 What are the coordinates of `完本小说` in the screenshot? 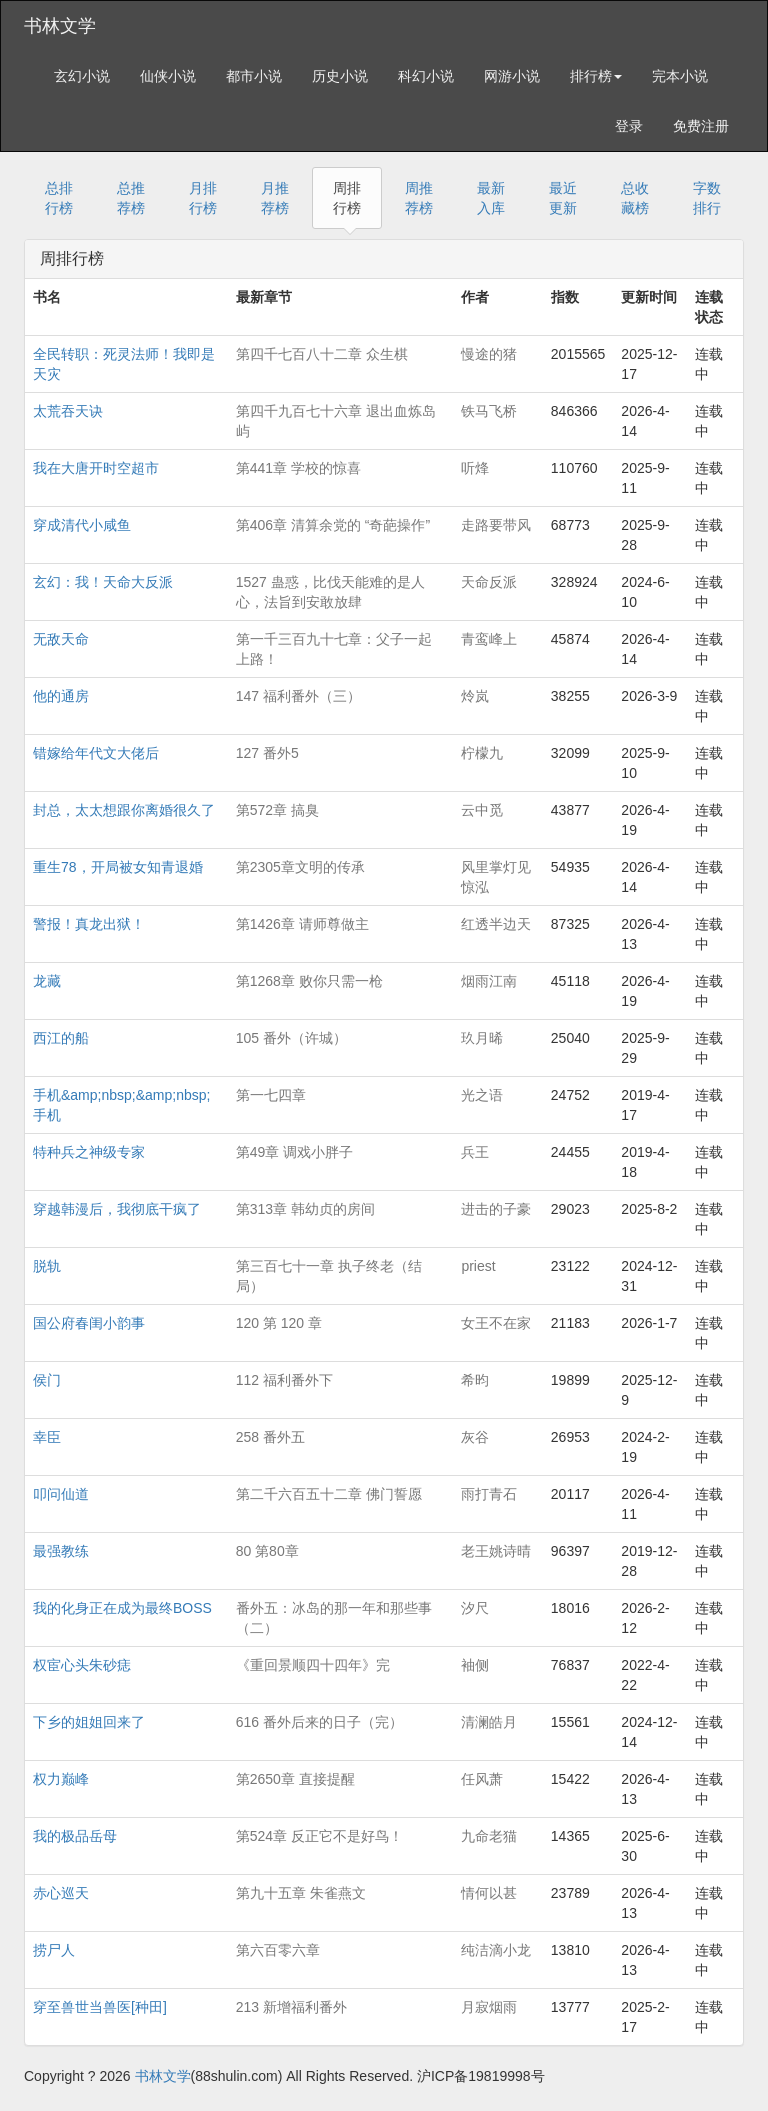 It's located at (680, 76).